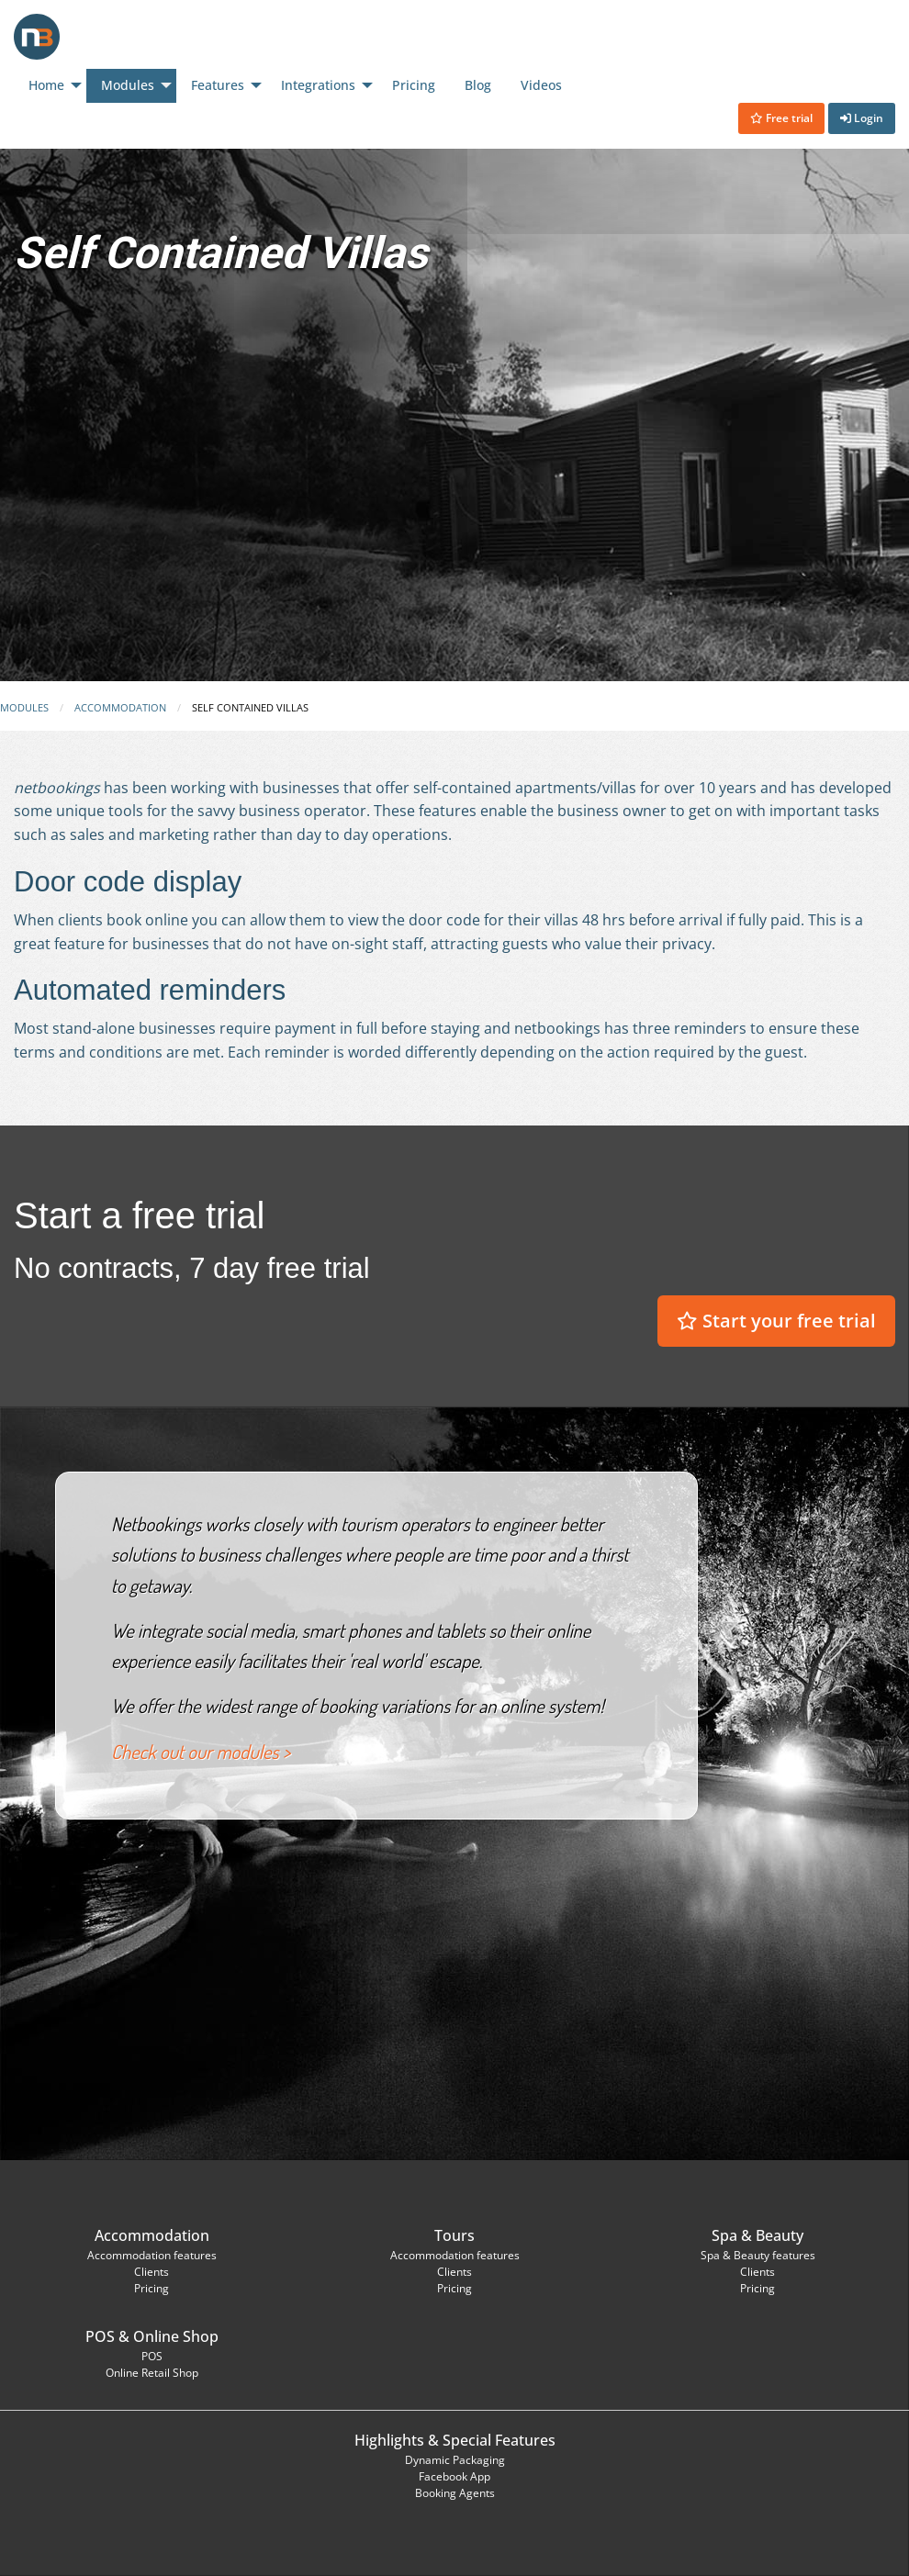 The width and height of the screenshot is (909, 2576). I want to click on Booking Agents, so click(455, 2493).